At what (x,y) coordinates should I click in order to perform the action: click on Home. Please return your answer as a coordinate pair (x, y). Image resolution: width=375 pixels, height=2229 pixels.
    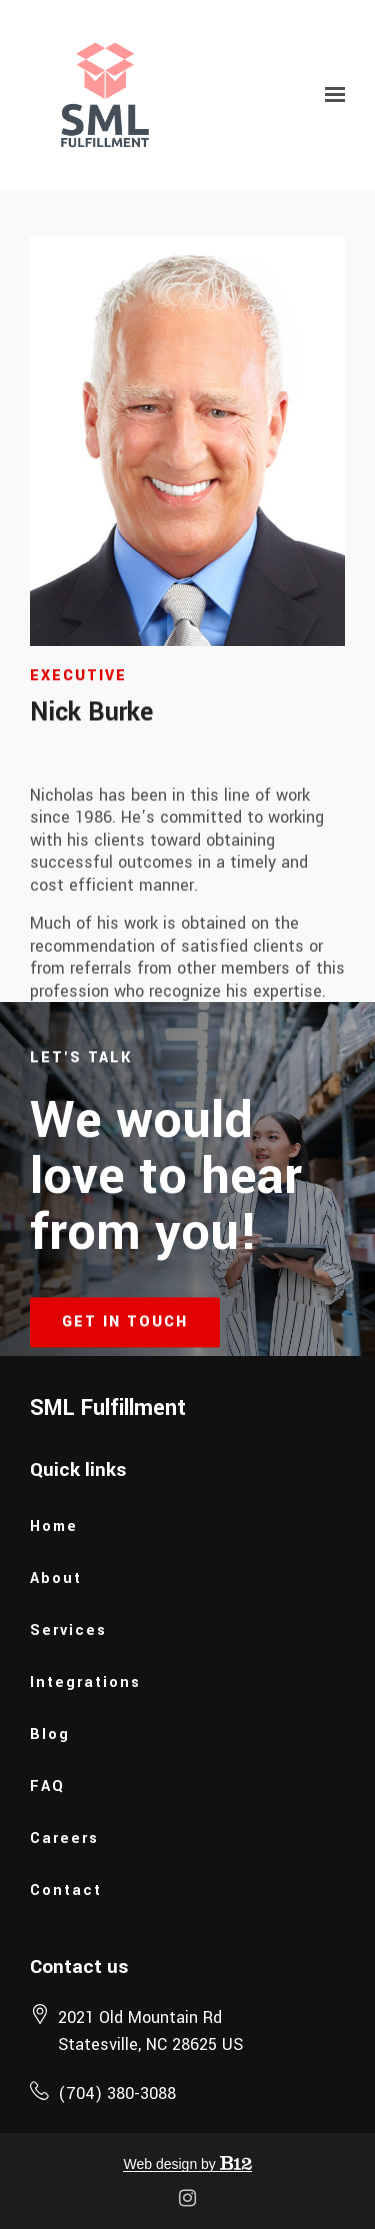
    Looking at the image, I should click on (54, 1526).